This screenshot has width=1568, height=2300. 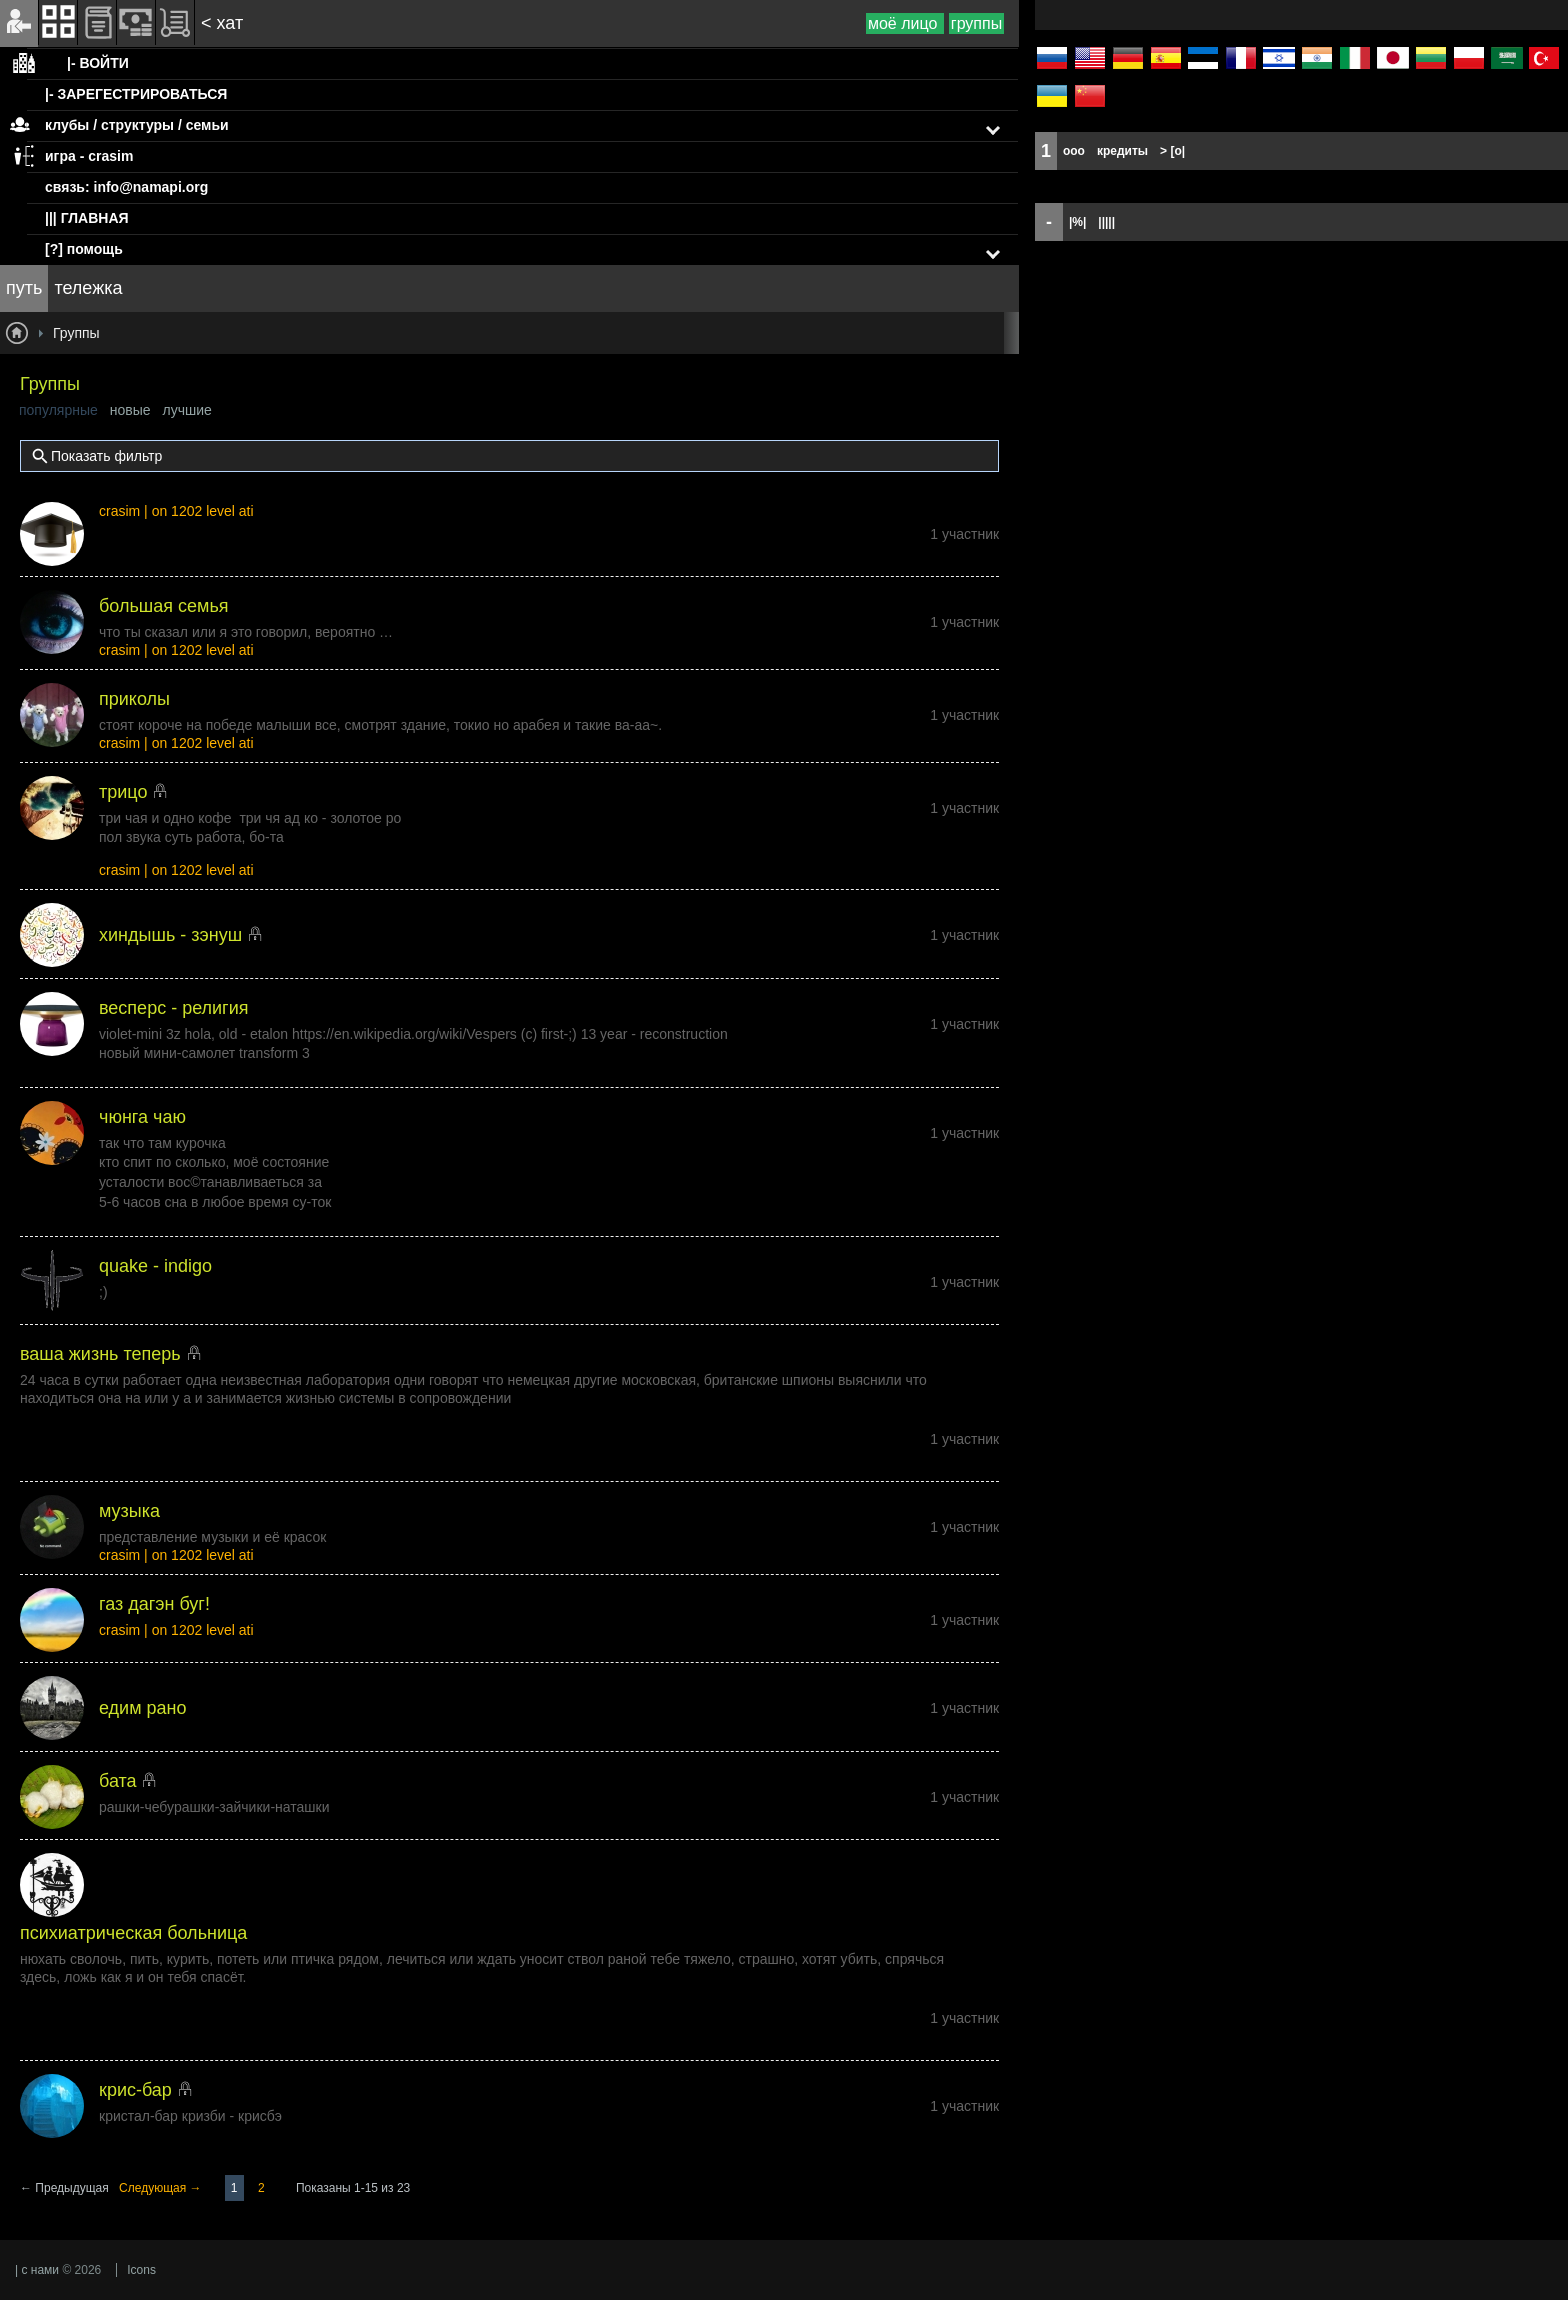 What do you see at coordinates (118, 1781) in the screenshot?
I see `бата` at bounding box center [118, 1781].